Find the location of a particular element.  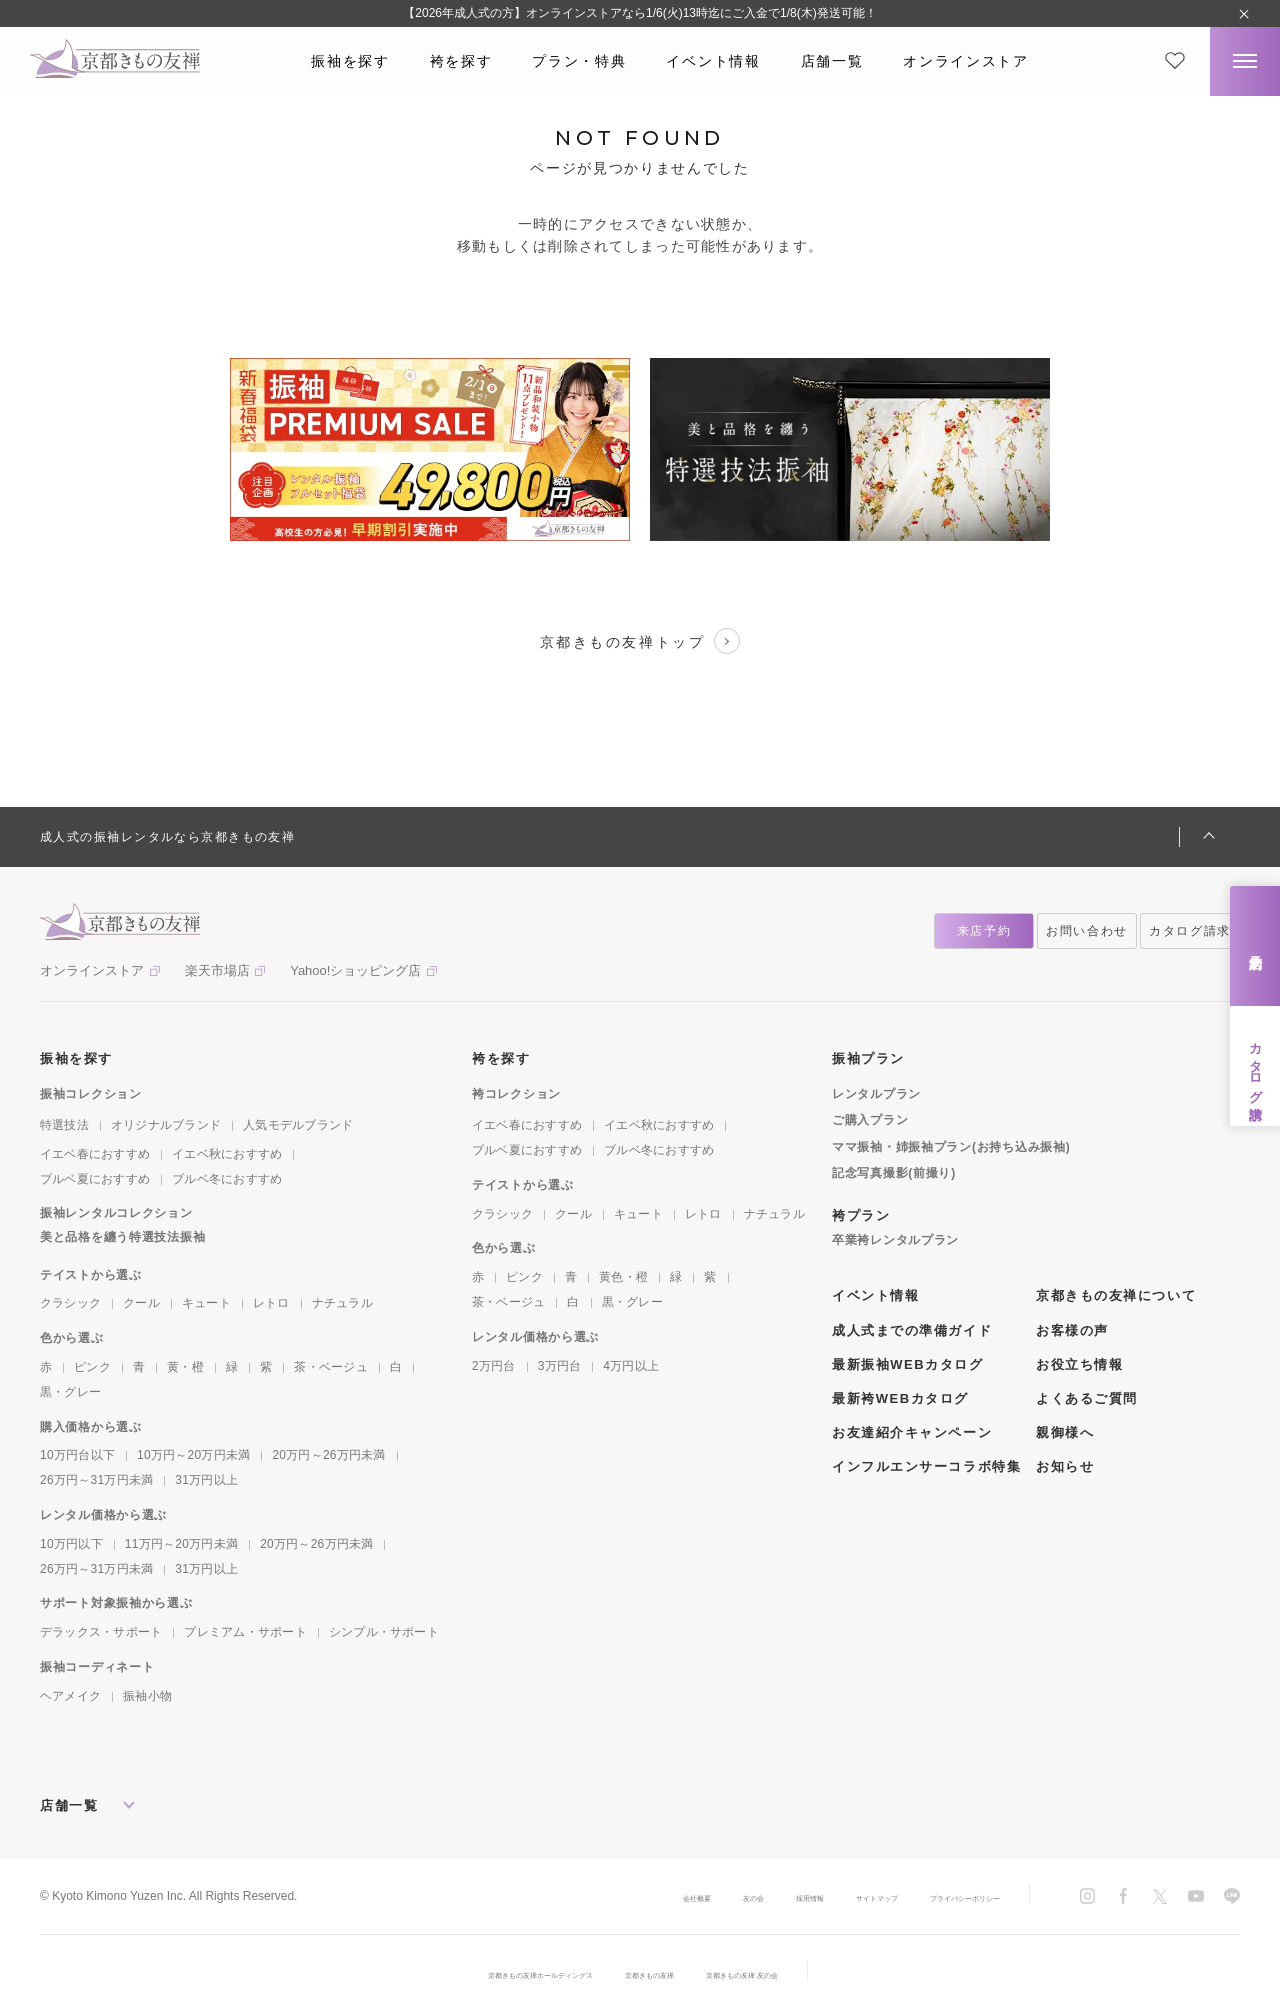

レトロ is located at coordinates (271, 1303).